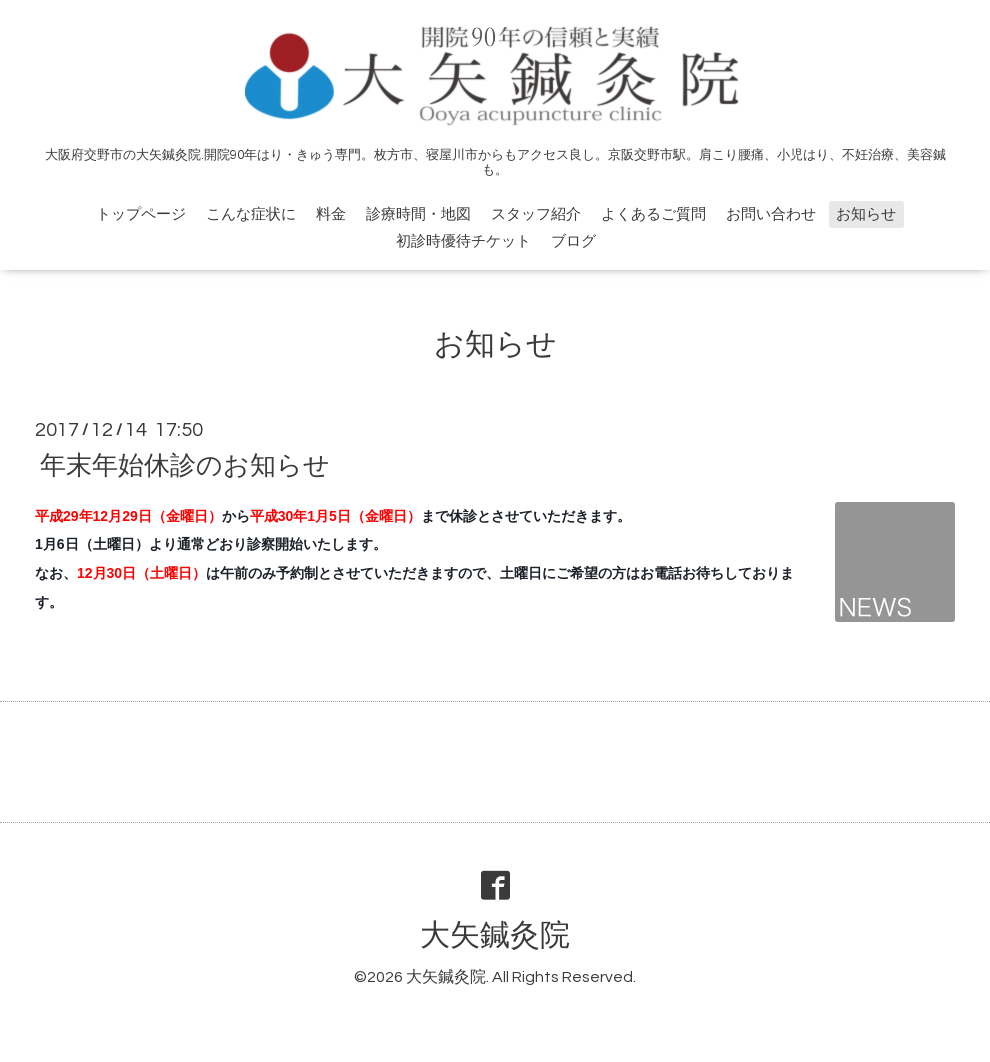 The height and width of the screenshot is (1062, 990). What do you see at coordinates (251, 214) in the screenshot?
I see `こんな症状に` at bounding box center [251, 214].